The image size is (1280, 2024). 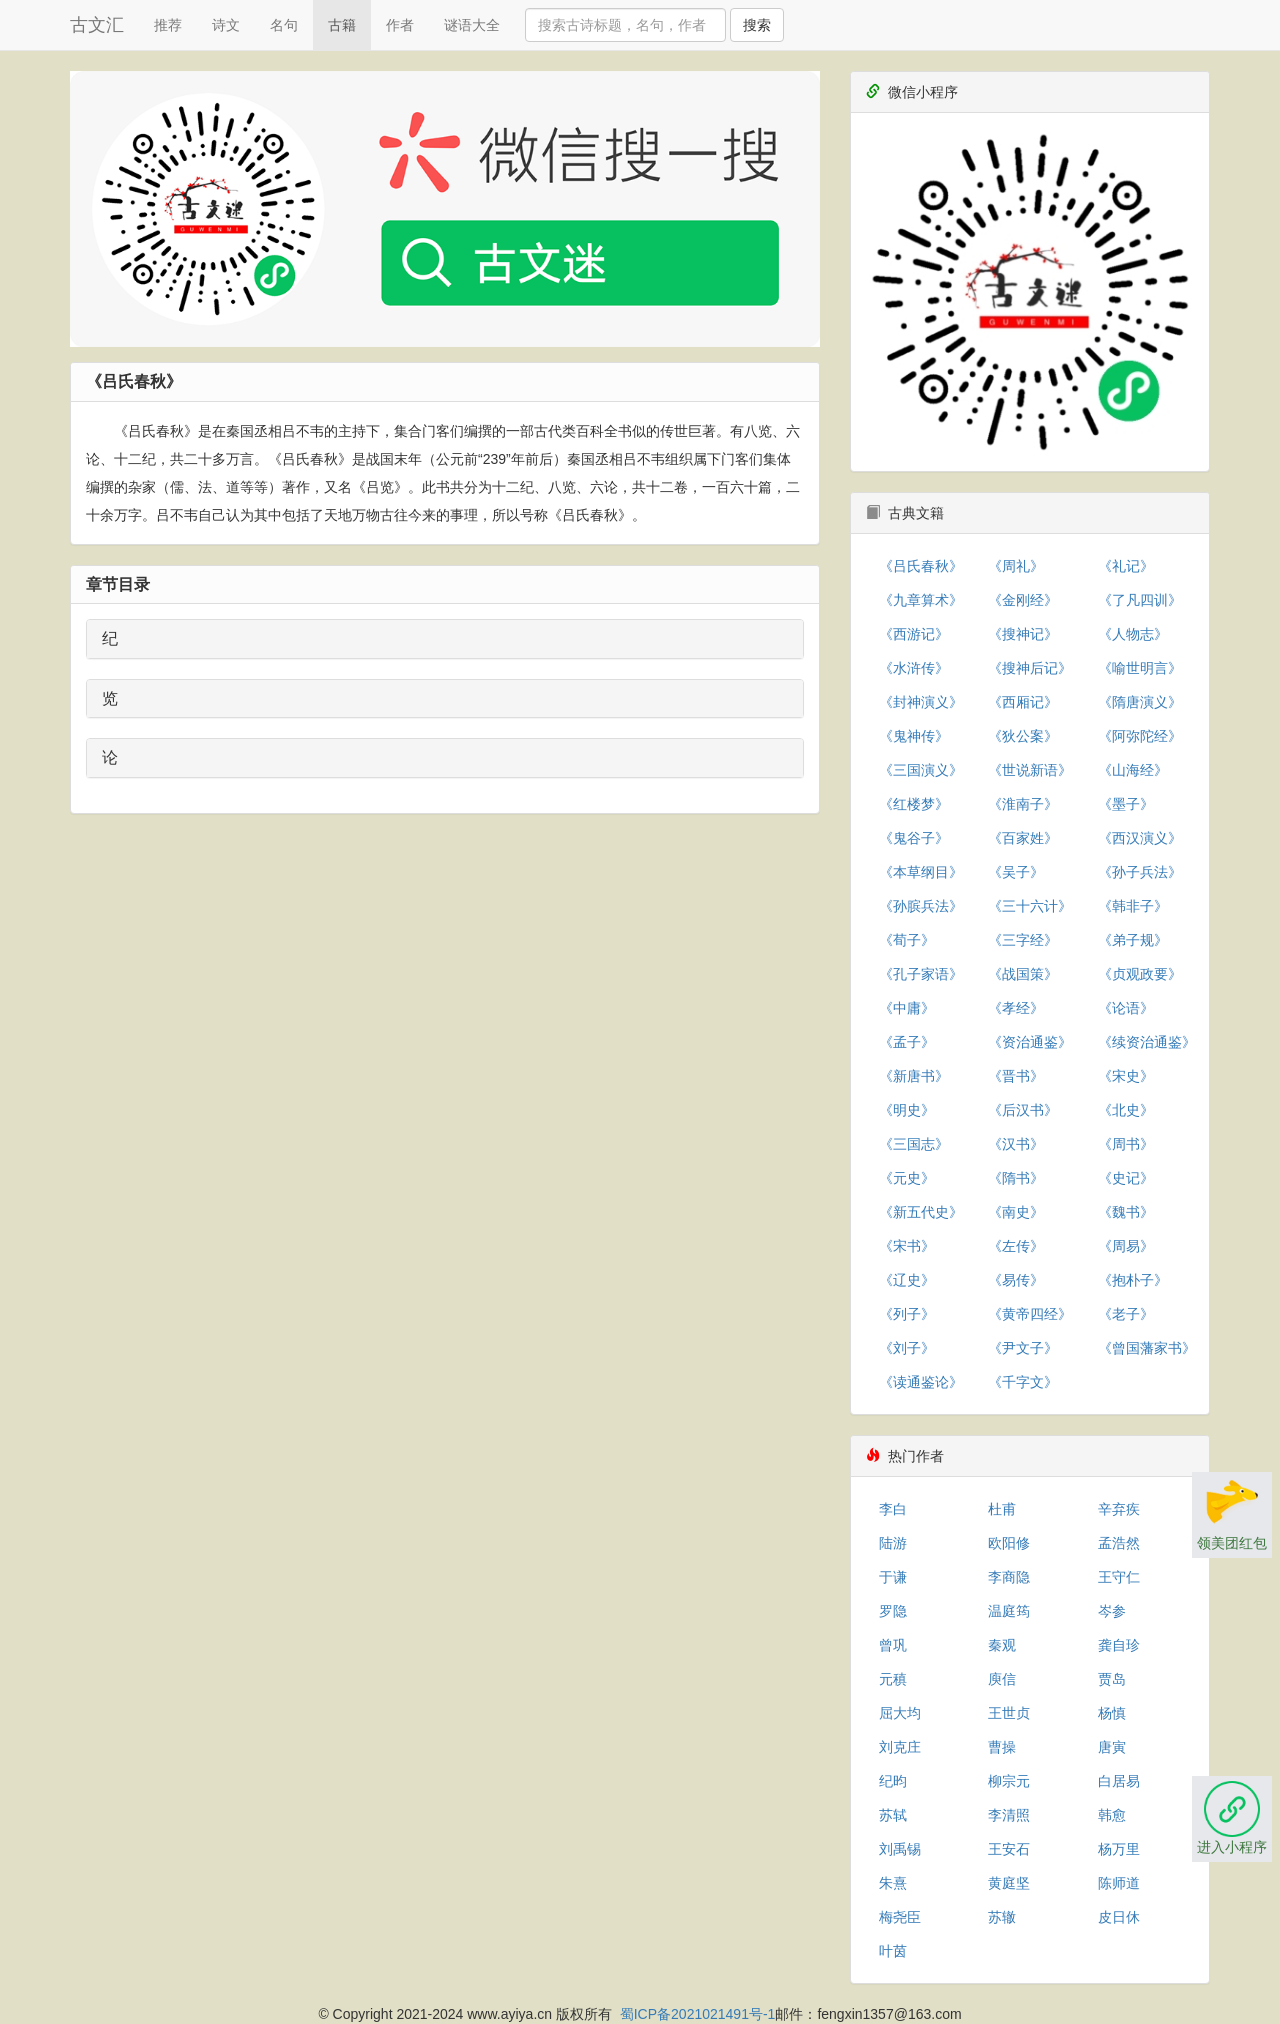 I want to click on 《墨子》, so click(x=1126, y=804).